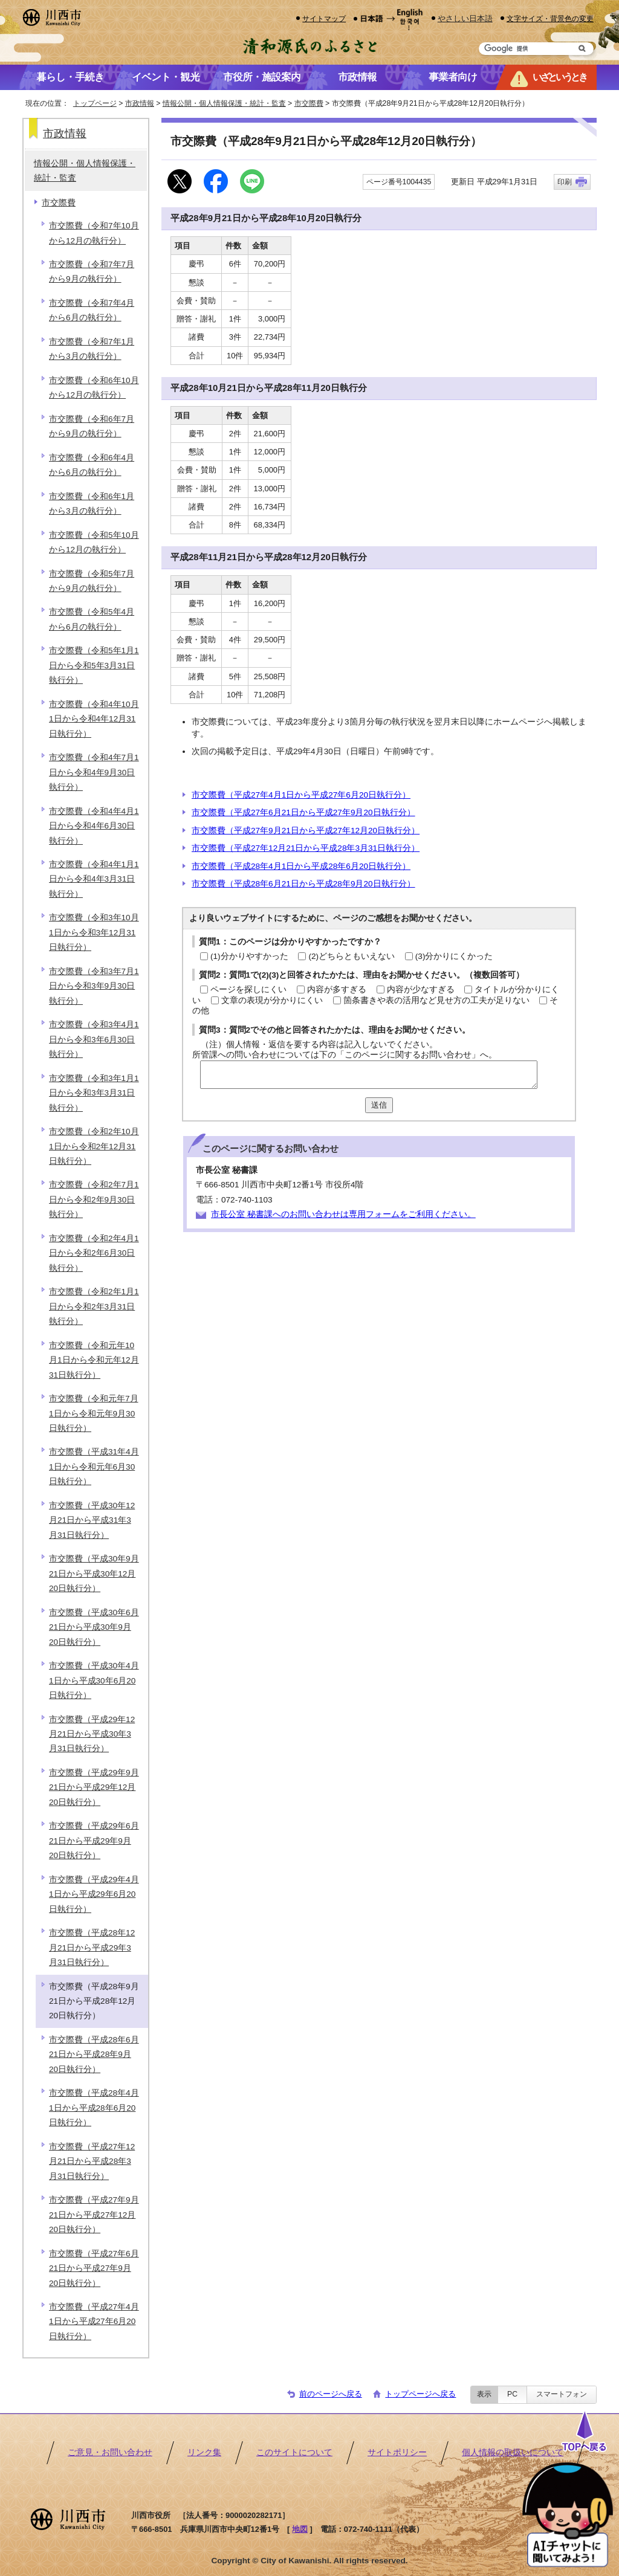  What do you see at coordinates (94, 1466) in the screenshot?
I see `市交際費（平成31年4月1日から令和元年6月30日執行分）` at bounding box center [94, 1466].